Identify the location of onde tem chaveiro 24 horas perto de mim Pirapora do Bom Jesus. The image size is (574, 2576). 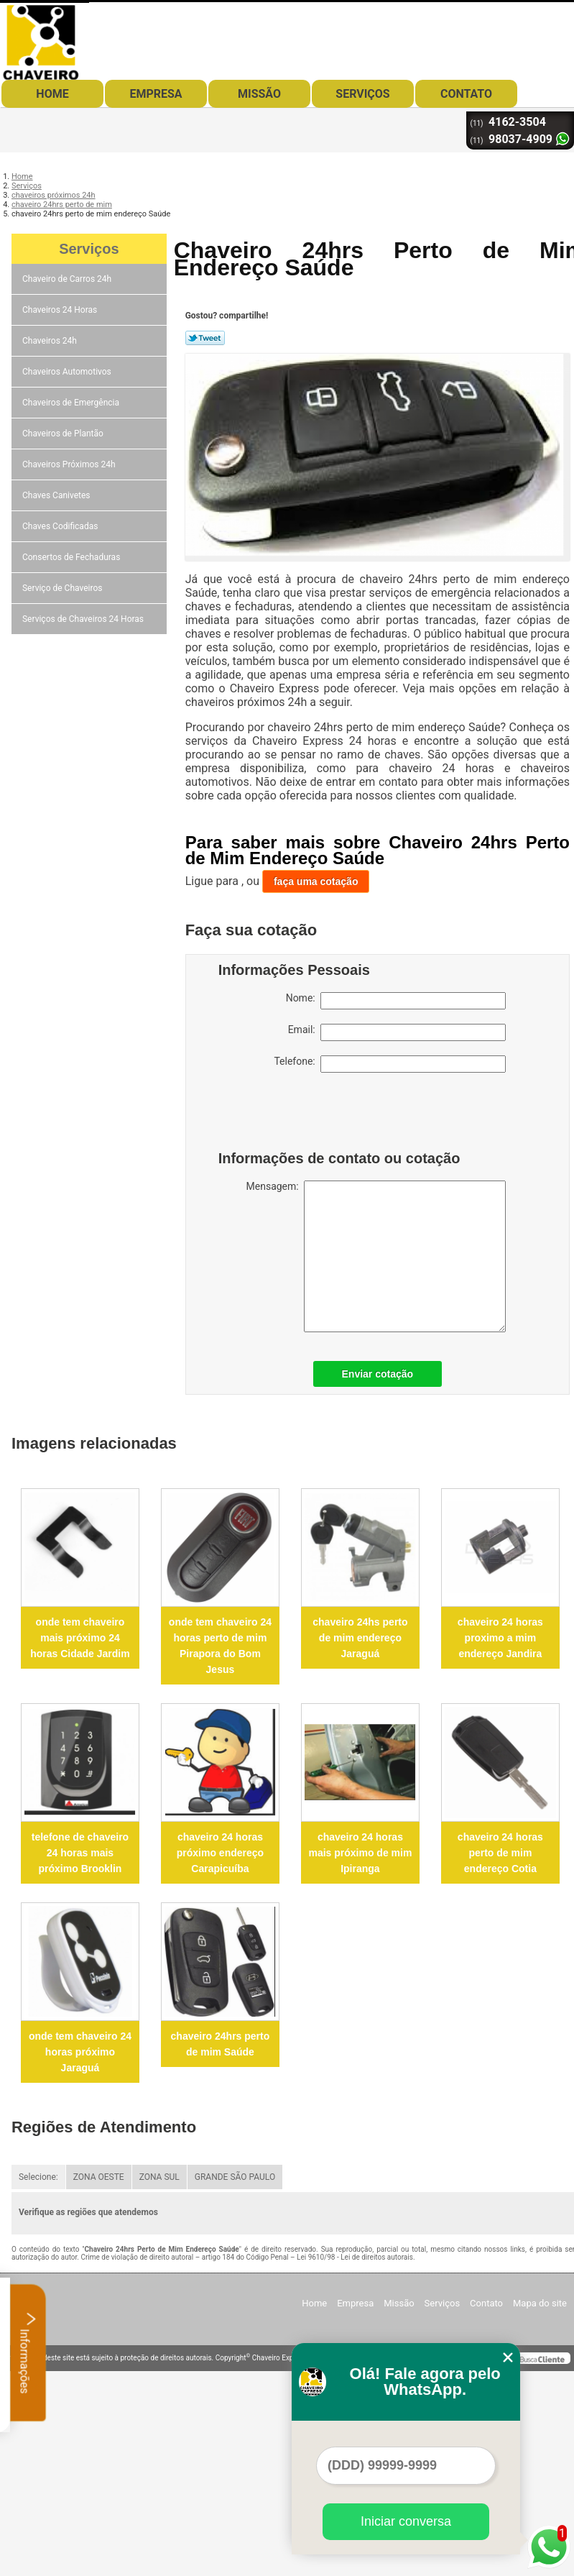
(220, 1645).